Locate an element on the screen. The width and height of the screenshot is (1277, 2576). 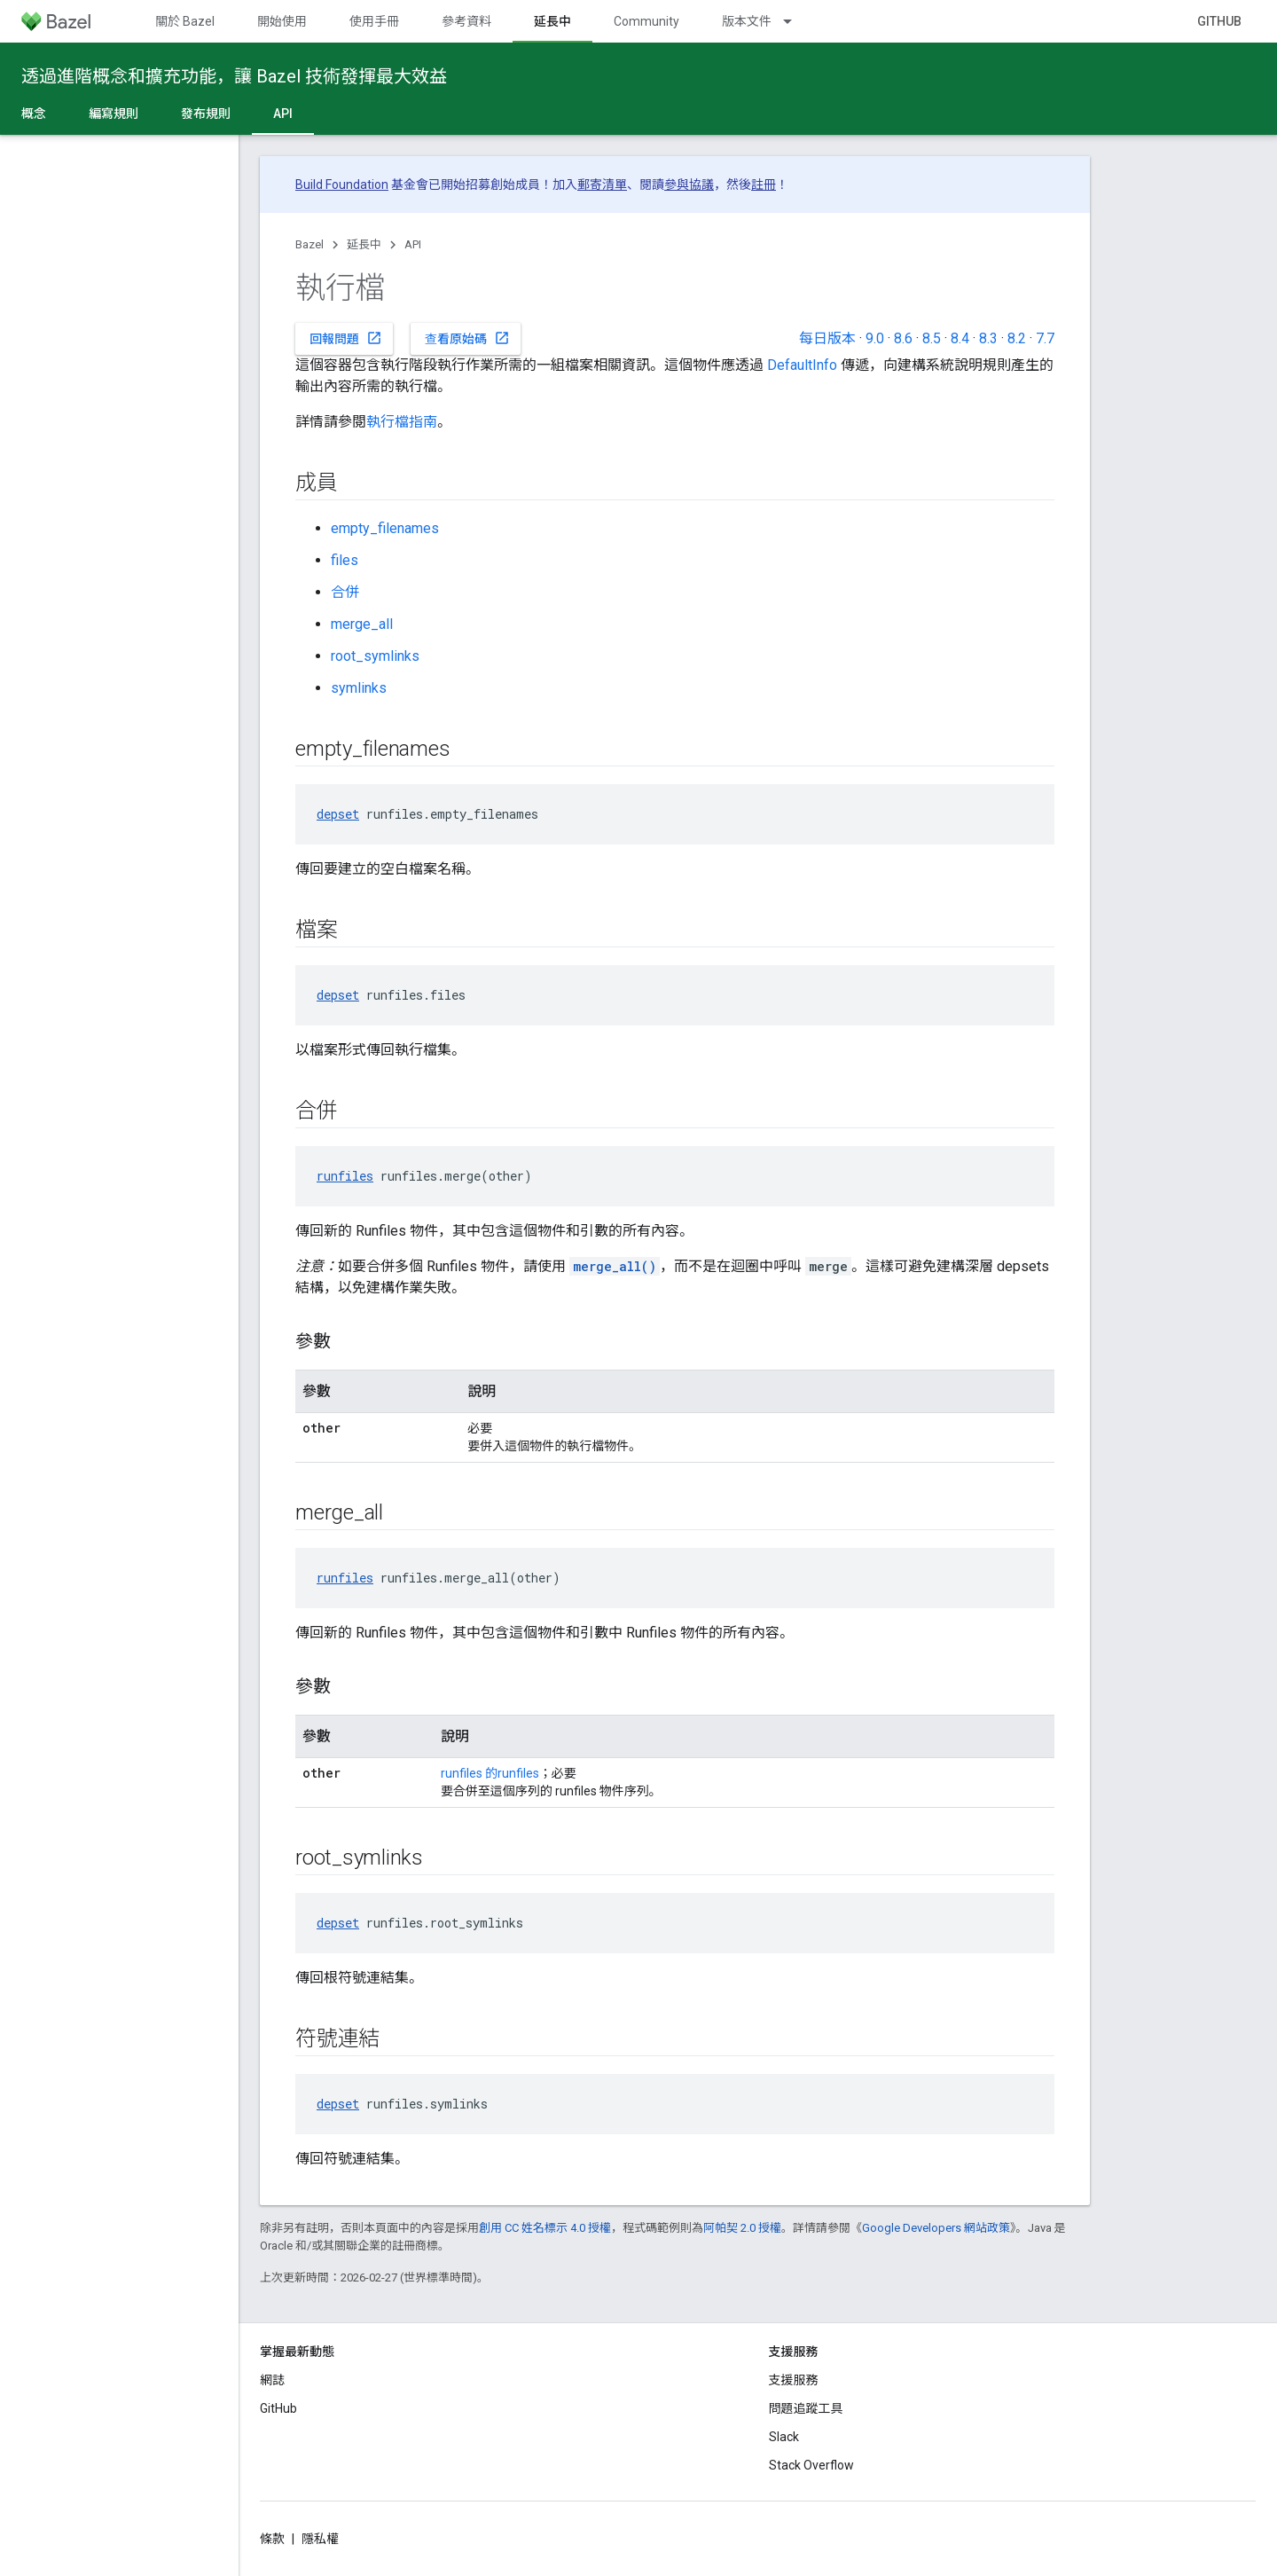
[以下項目的下拉式選單： 版本文件] is located at coordinates (795, 21).